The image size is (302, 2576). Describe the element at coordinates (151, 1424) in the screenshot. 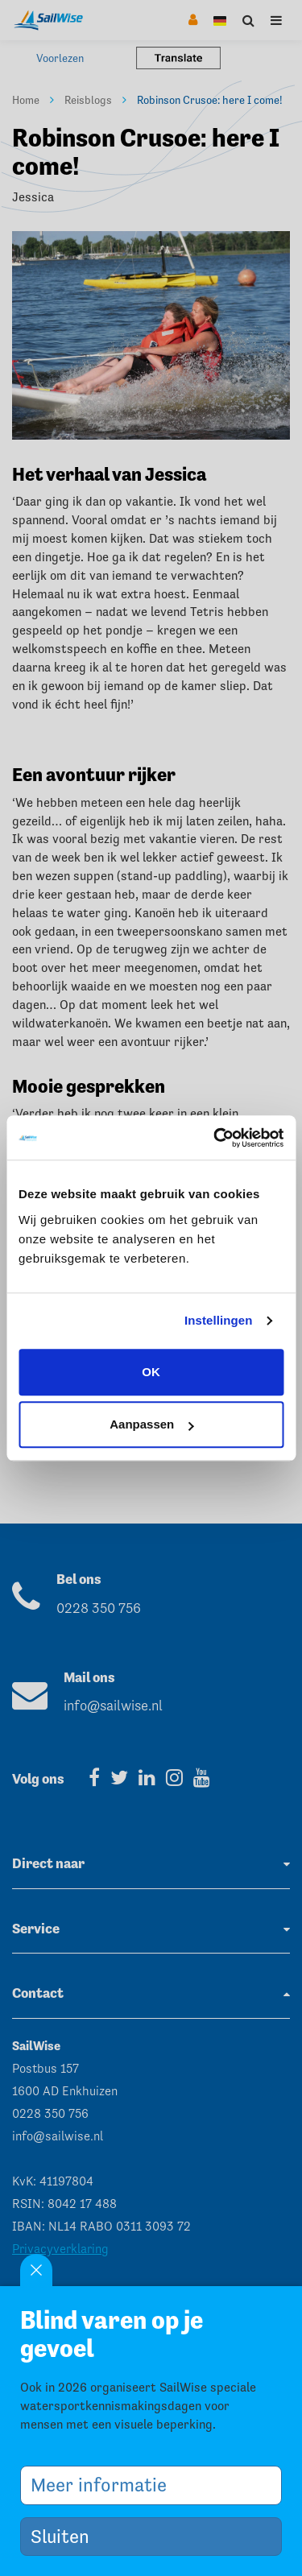

I see `Aanpassen` at that location.